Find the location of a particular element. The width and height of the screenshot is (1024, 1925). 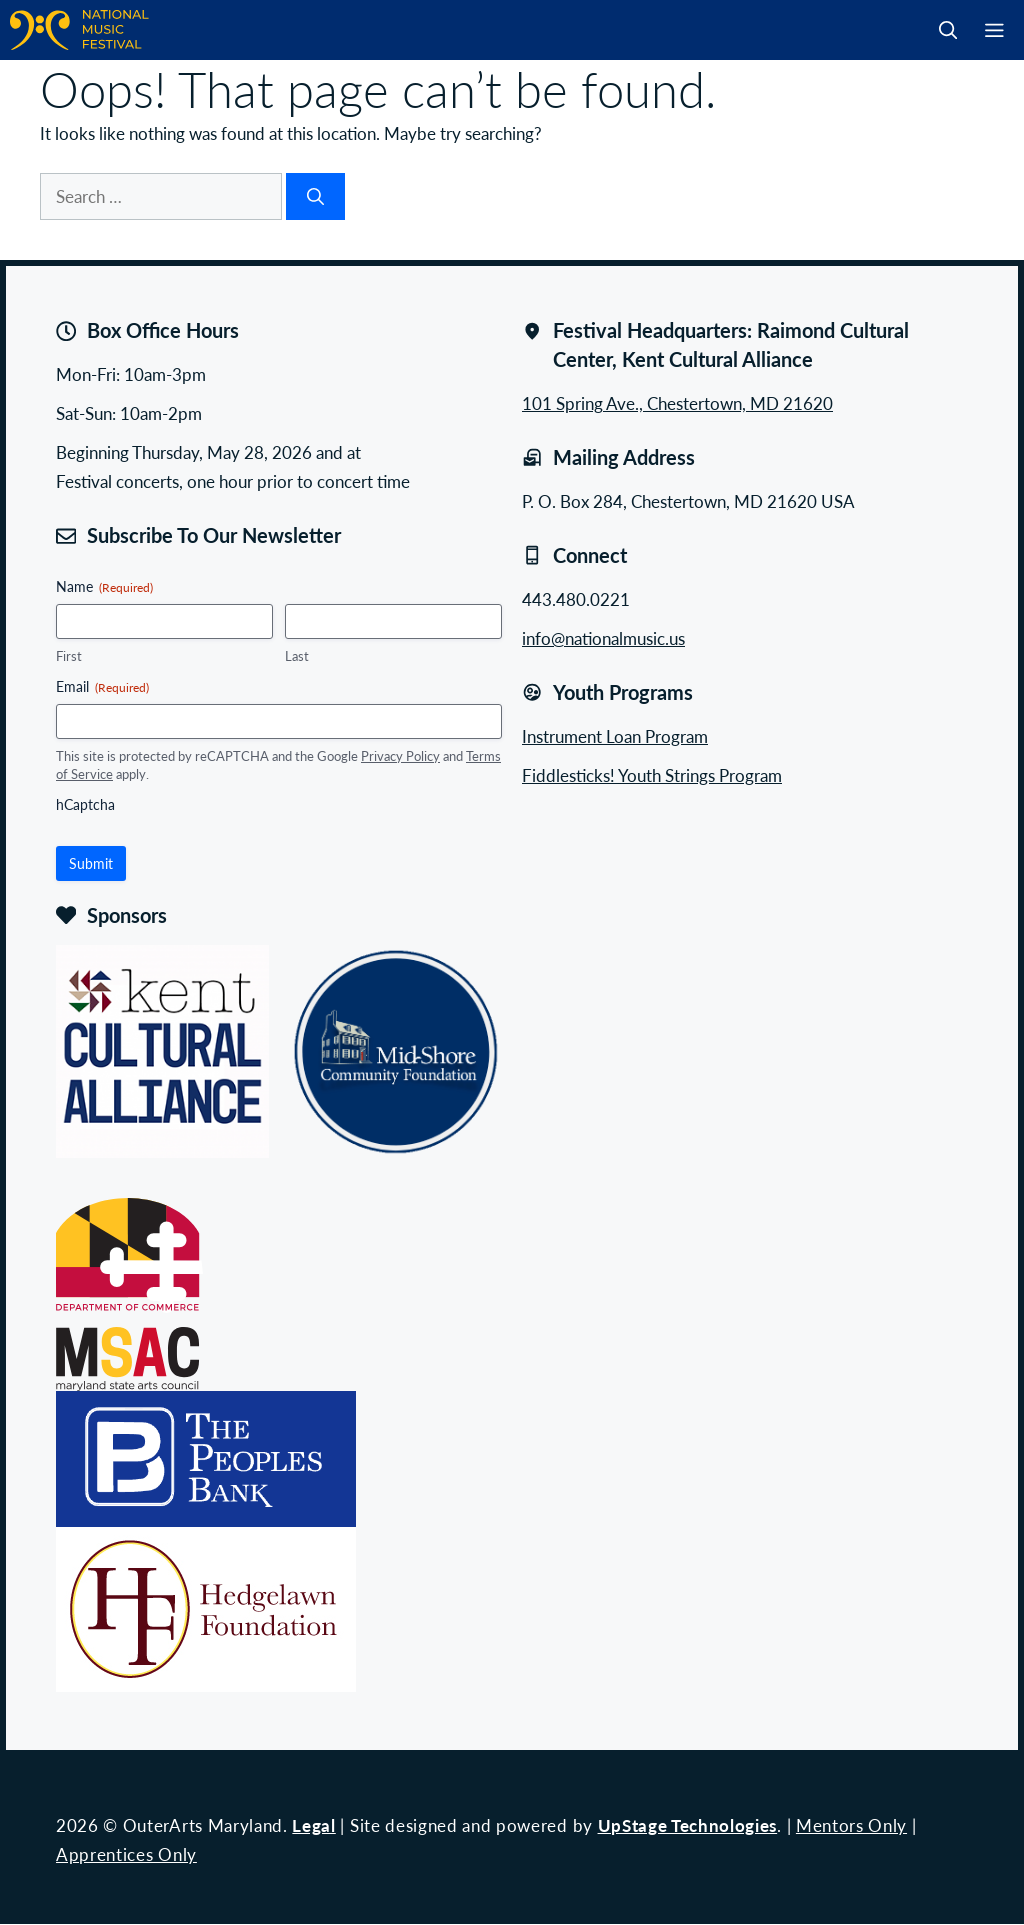

First is located at coordinates (69, 656).